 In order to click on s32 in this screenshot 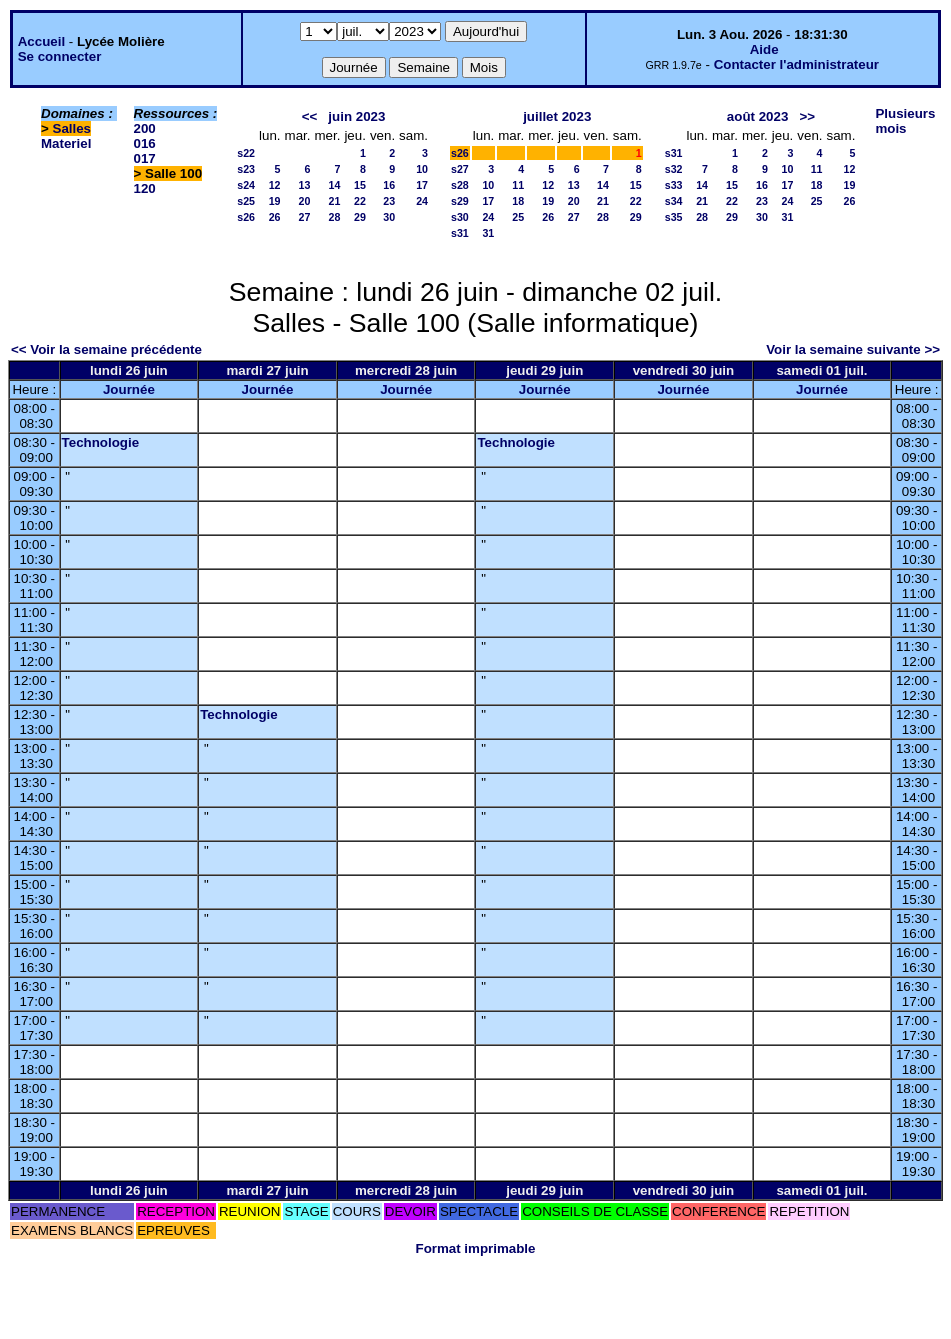, I will do `click(674, 169)`.